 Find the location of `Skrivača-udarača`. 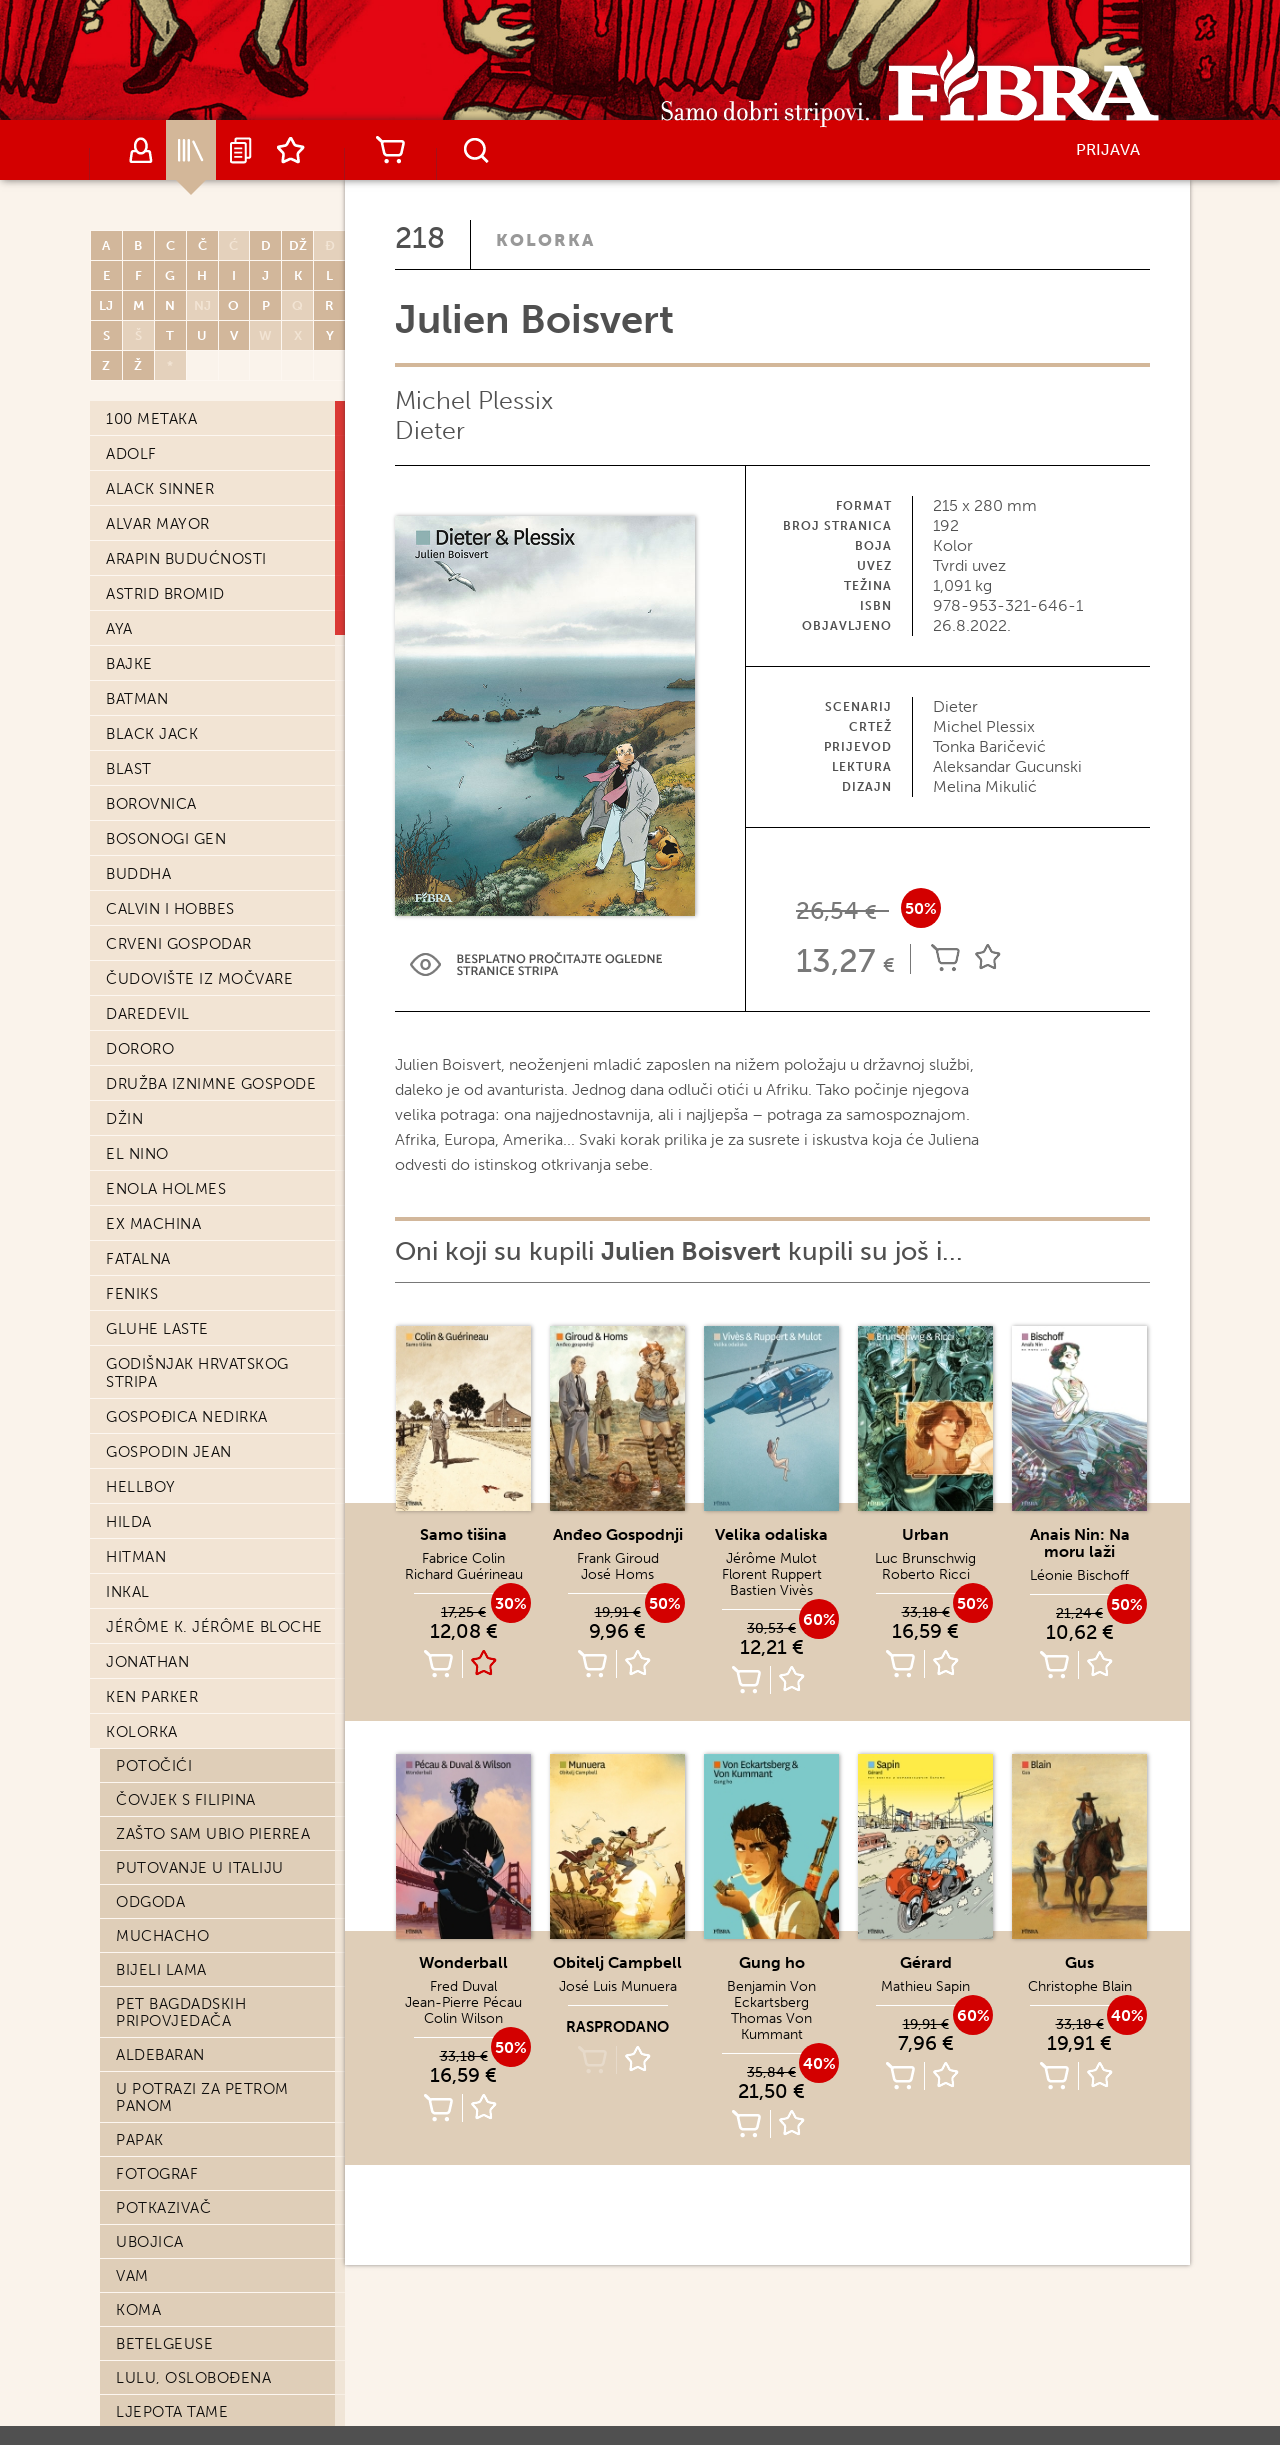

Skrivača-udarača is located at coordinates (192, 1659).